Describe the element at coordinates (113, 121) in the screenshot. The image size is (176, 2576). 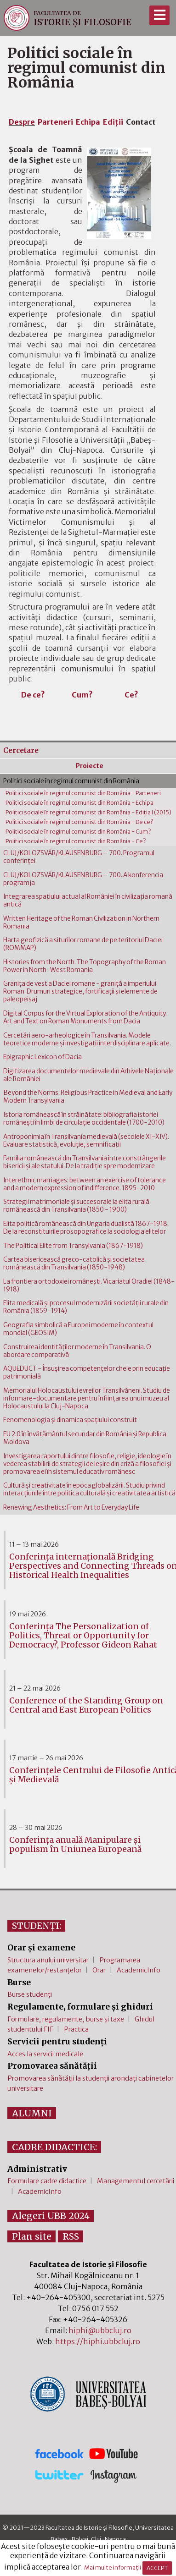
I see `Ediţii` at that location.